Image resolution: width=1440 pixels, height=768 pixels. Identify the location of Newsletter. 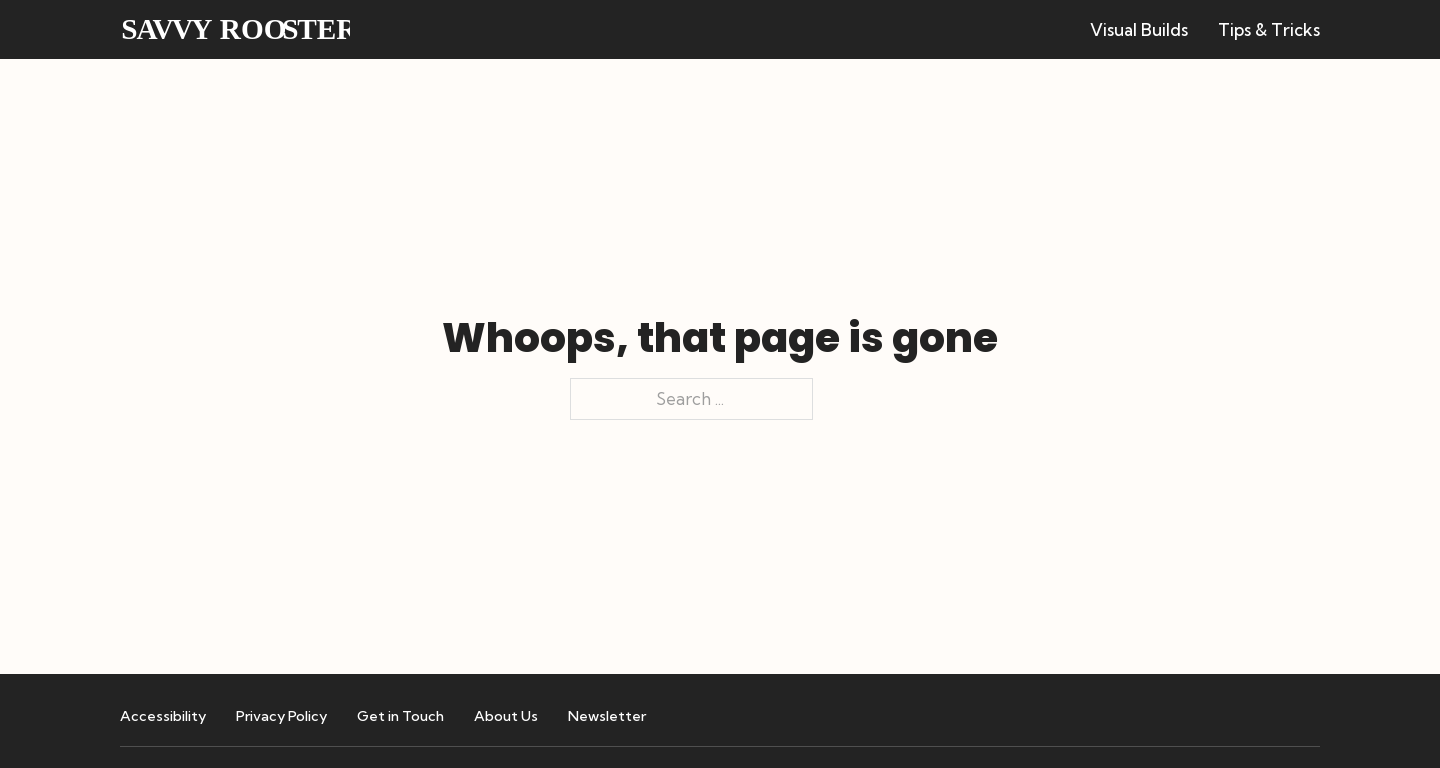
(607, 716).